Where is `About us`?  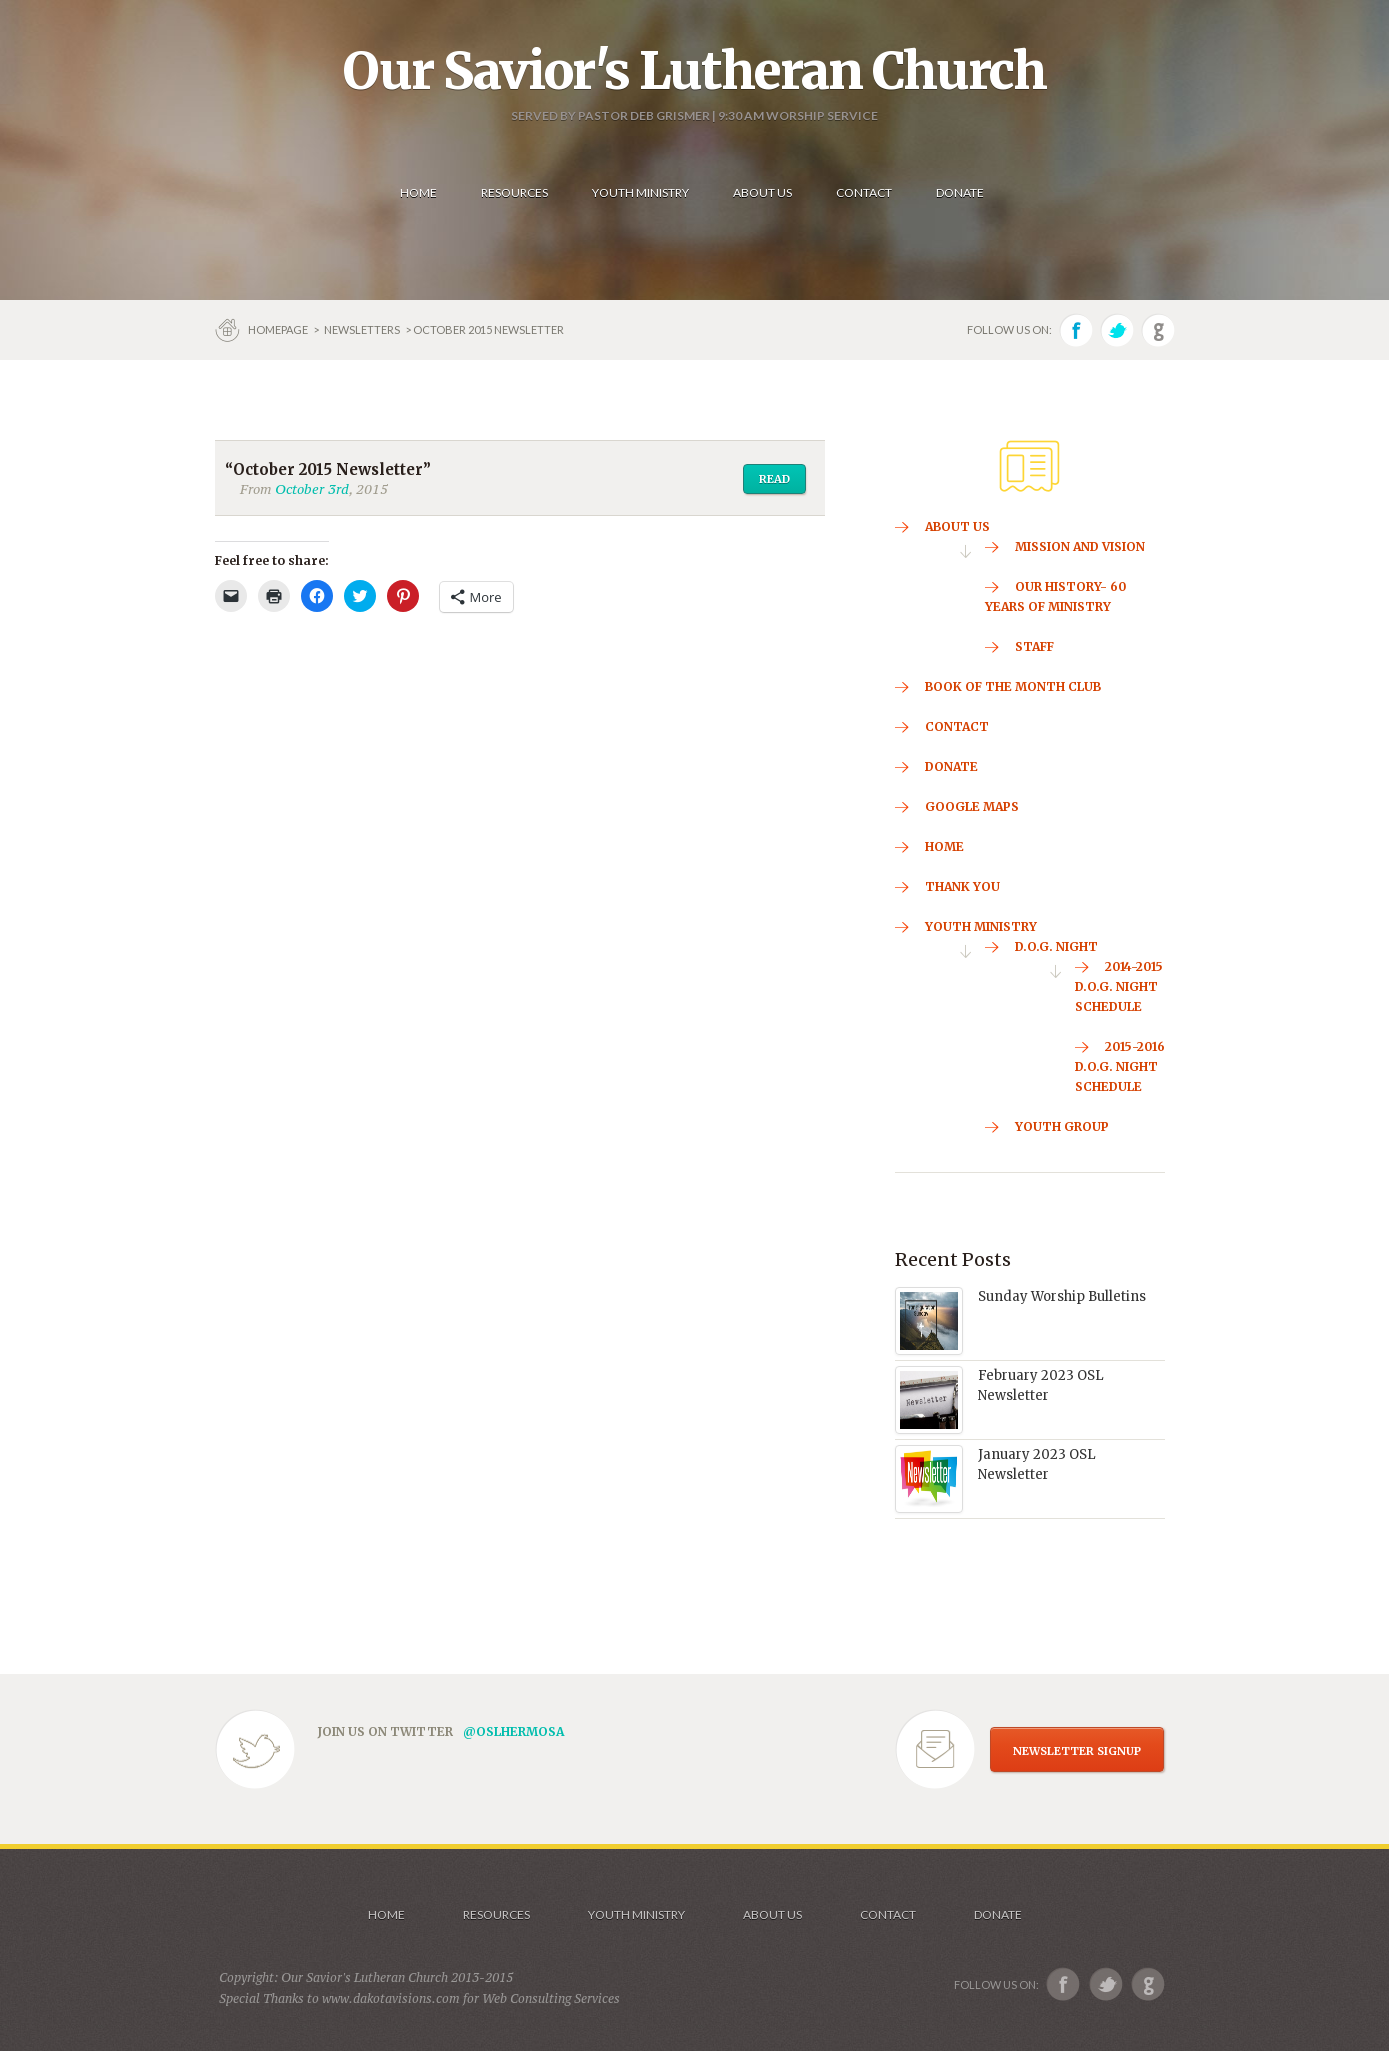 About us is located at coordinates (772, 1914).